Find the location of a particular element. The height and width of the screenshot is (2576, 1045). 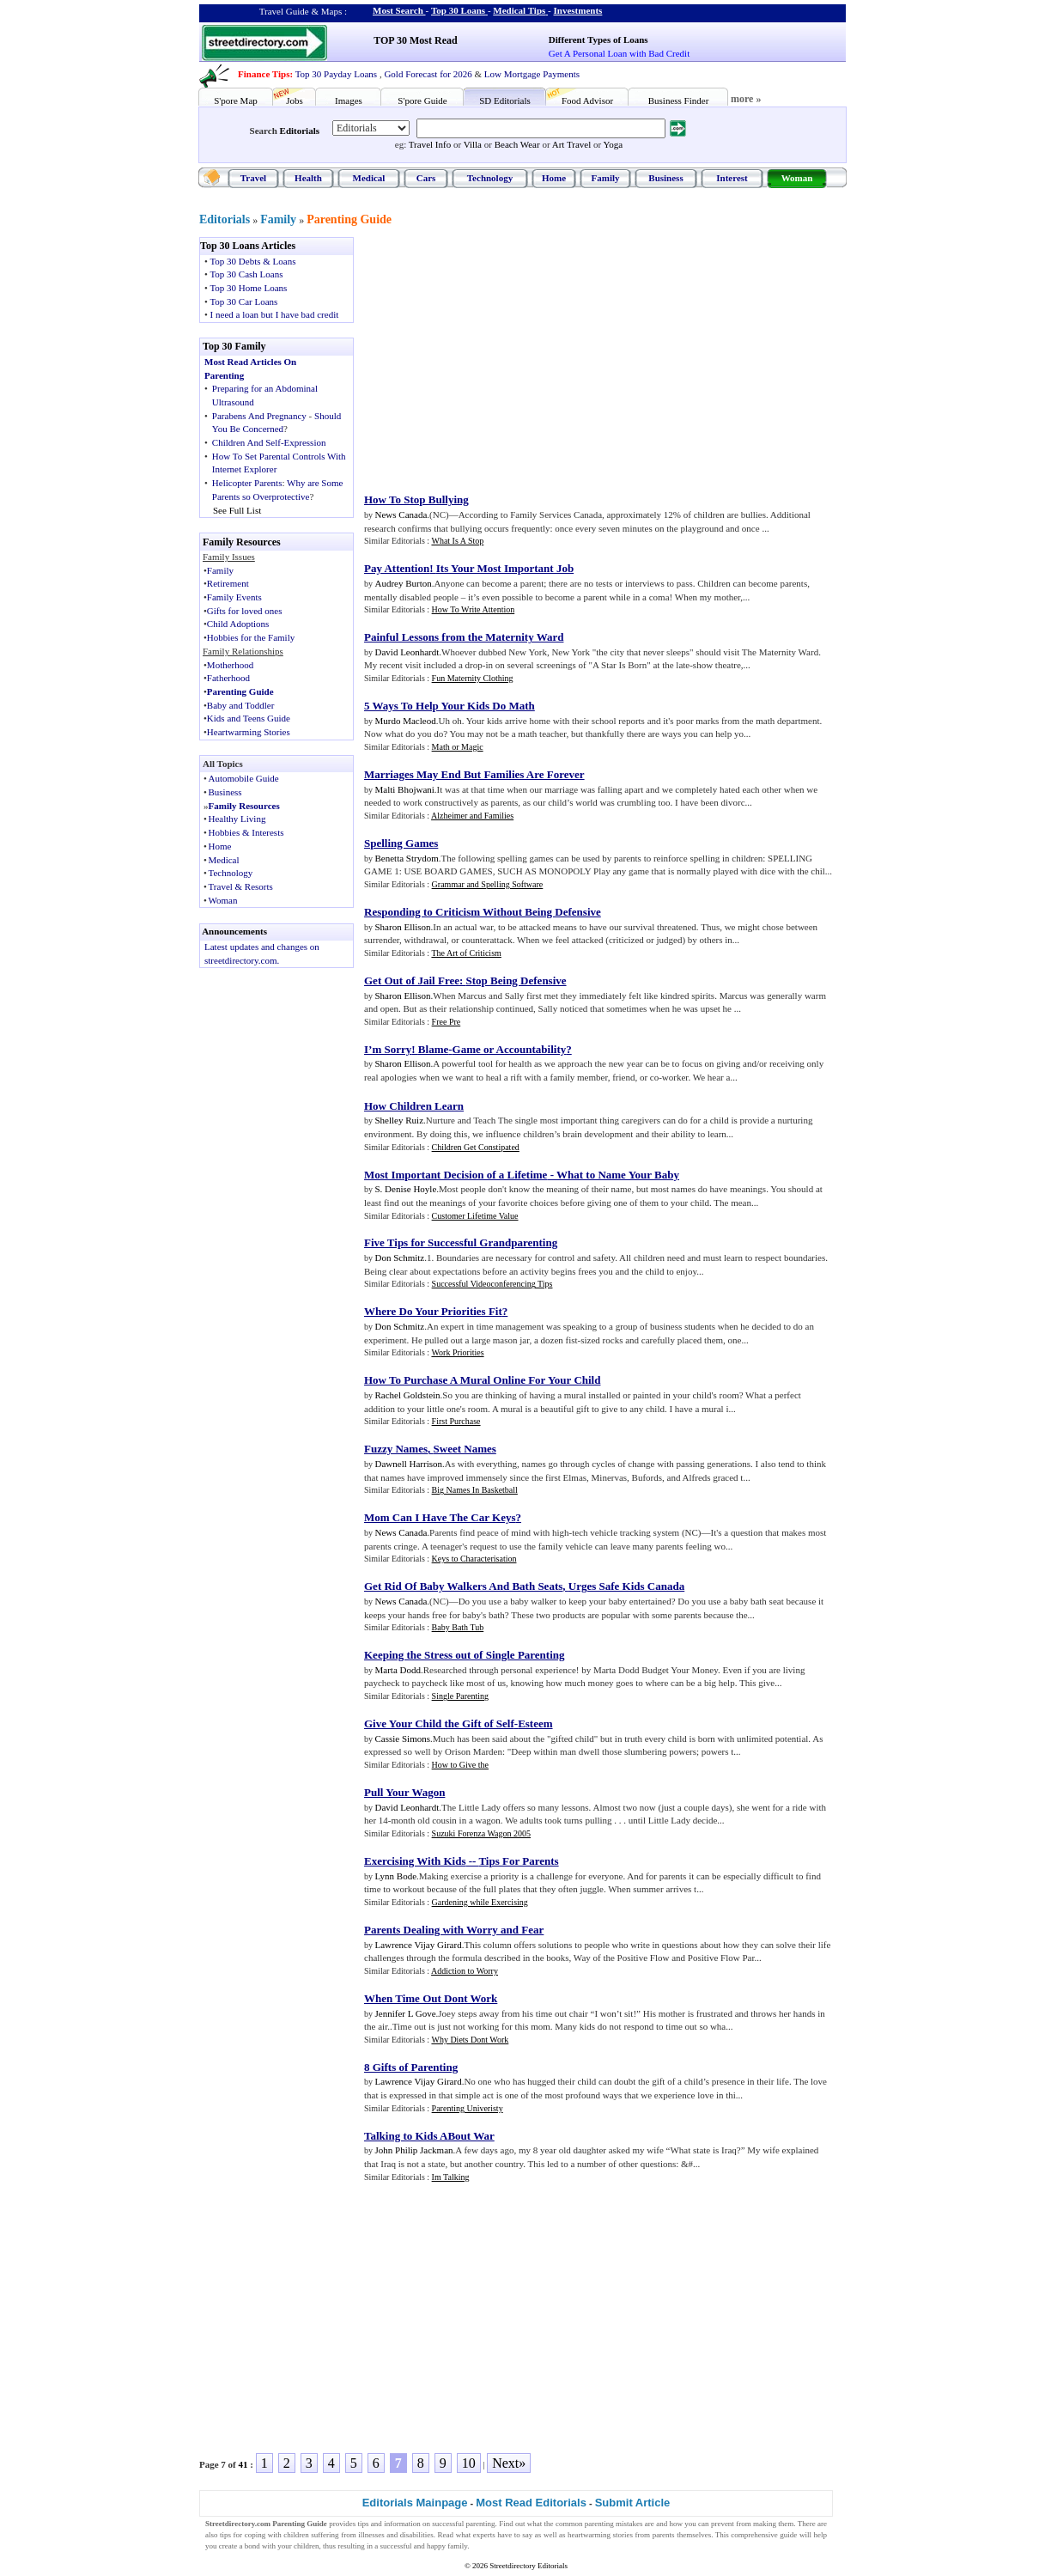

Travel & Resorts is located at coordinates (241, 886).